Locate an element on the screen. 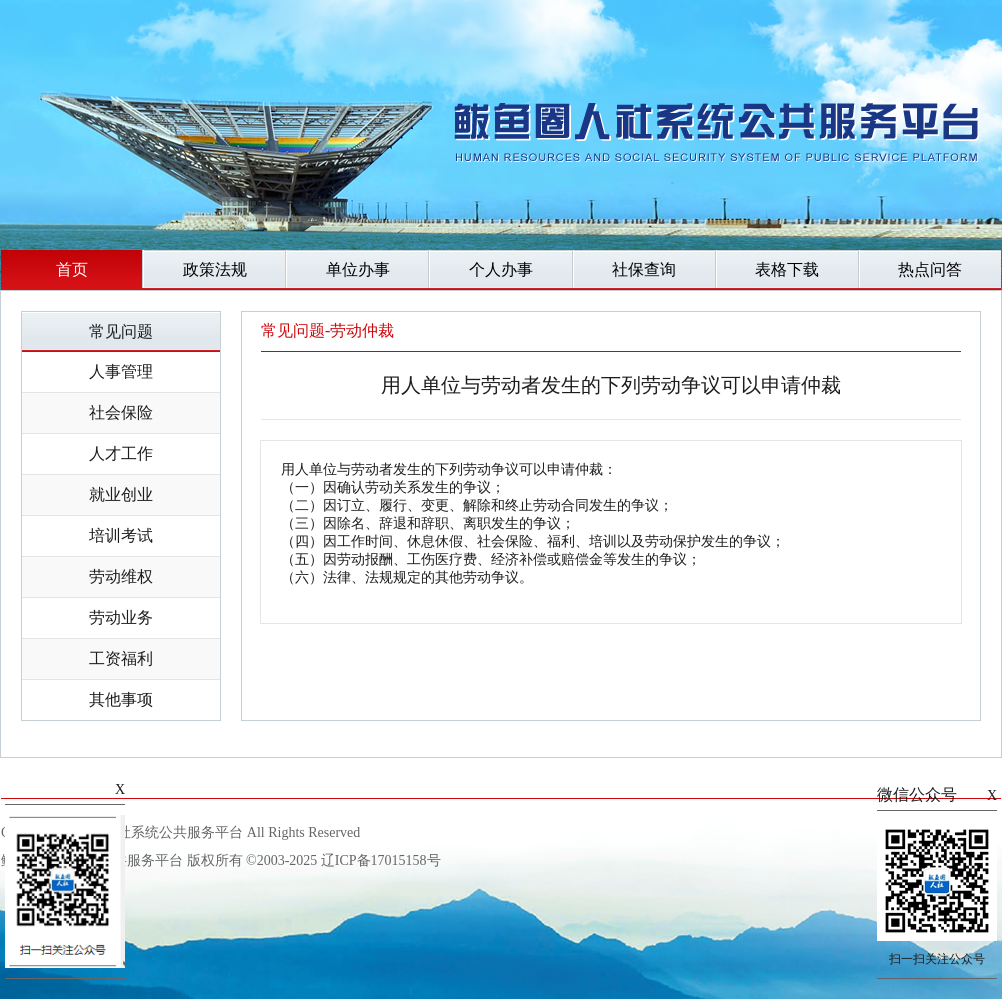 This screenshot has height=999, width=1002. 社会保险 is located at coordinates (121, 412).